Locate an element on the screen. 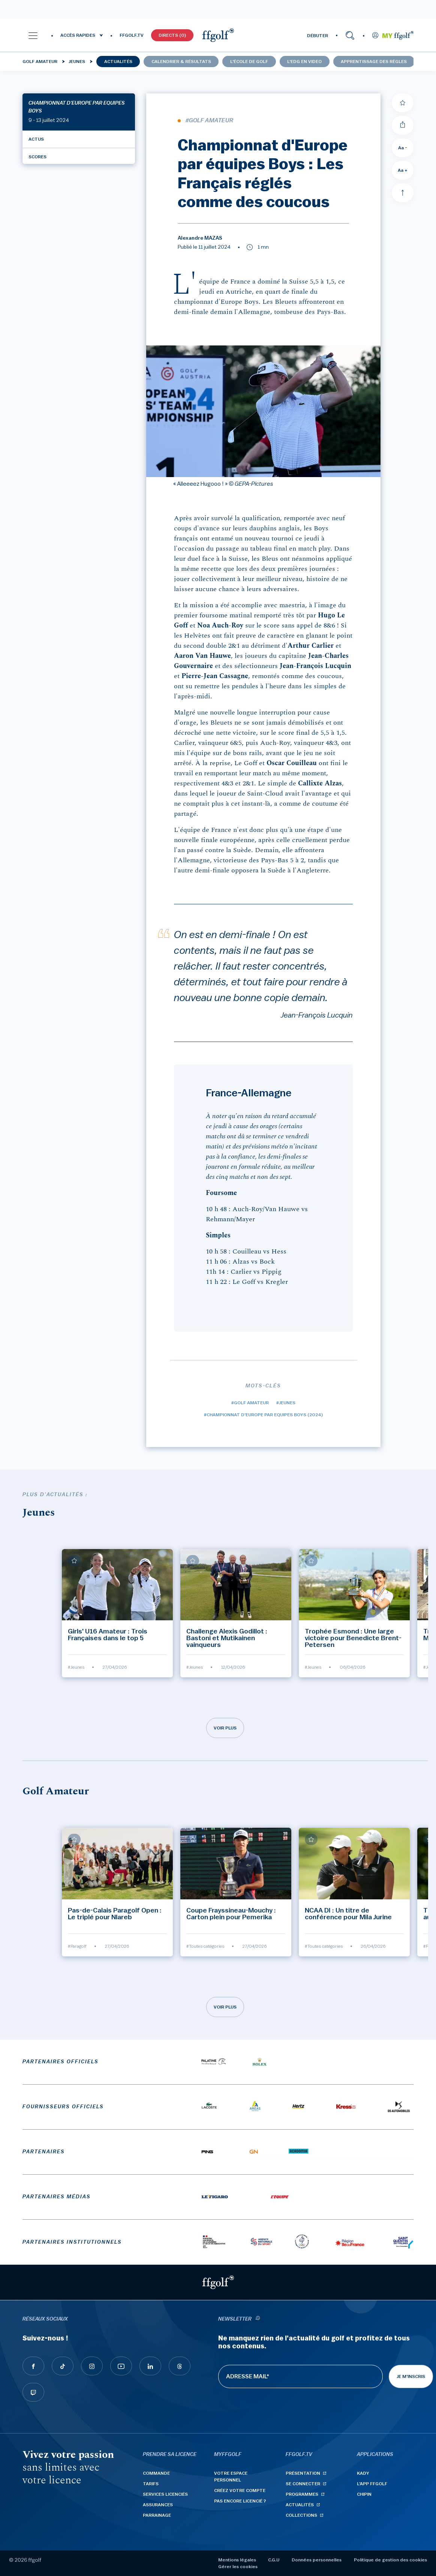  Mentions légales is located at coordinates (237, 2560).